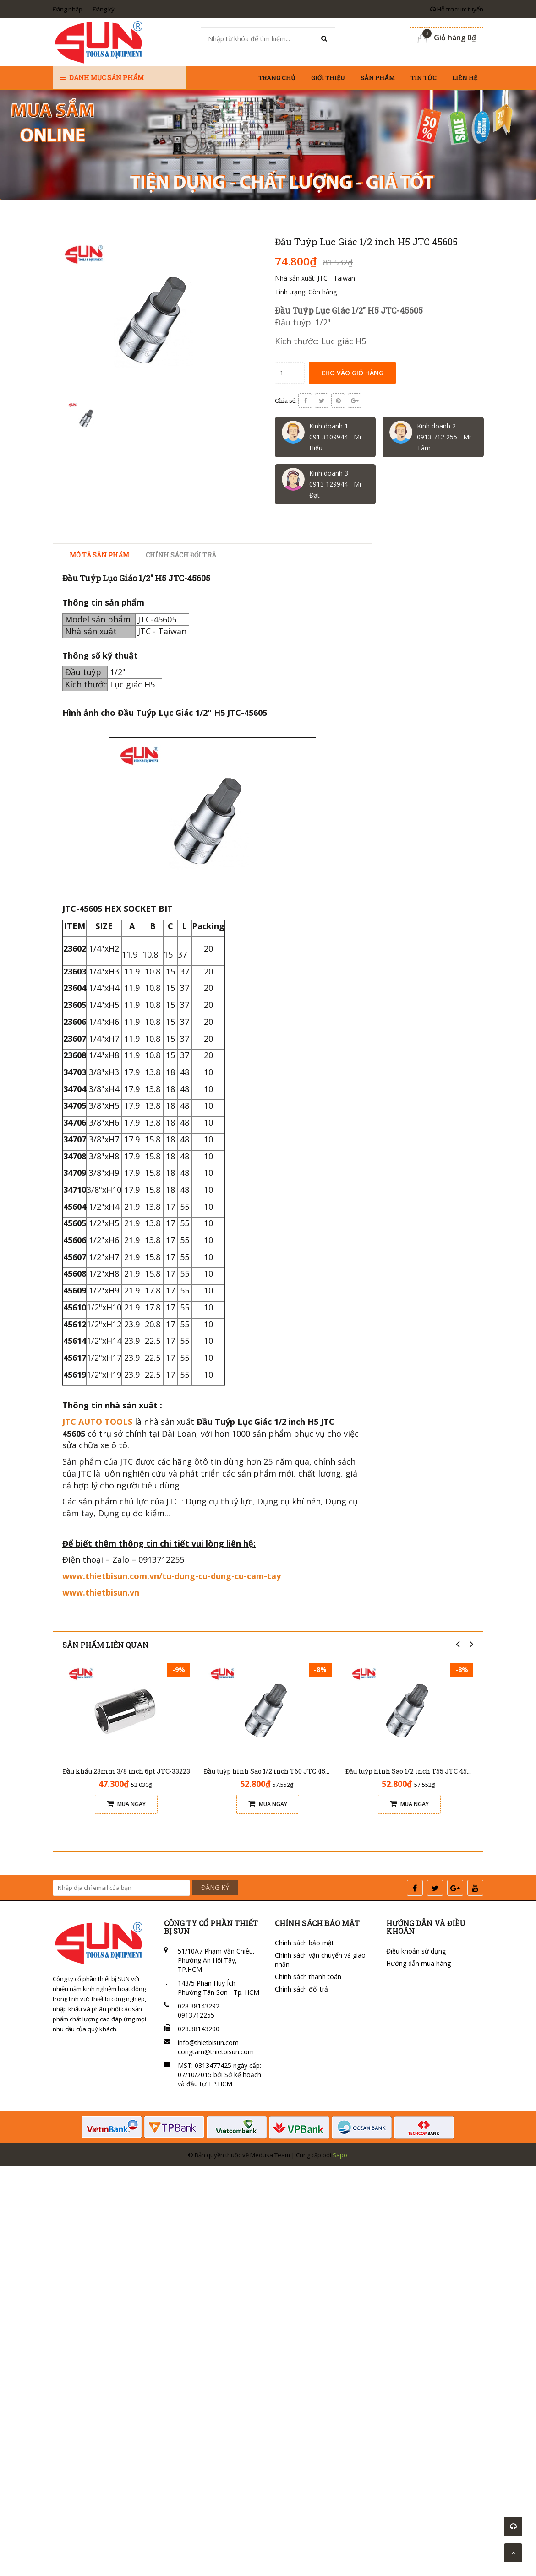 The width and height of the screenshot is (536, 2576). Describe the element at coordinates (423, 78) in the screenshot. I see `Tin tức` at that location.